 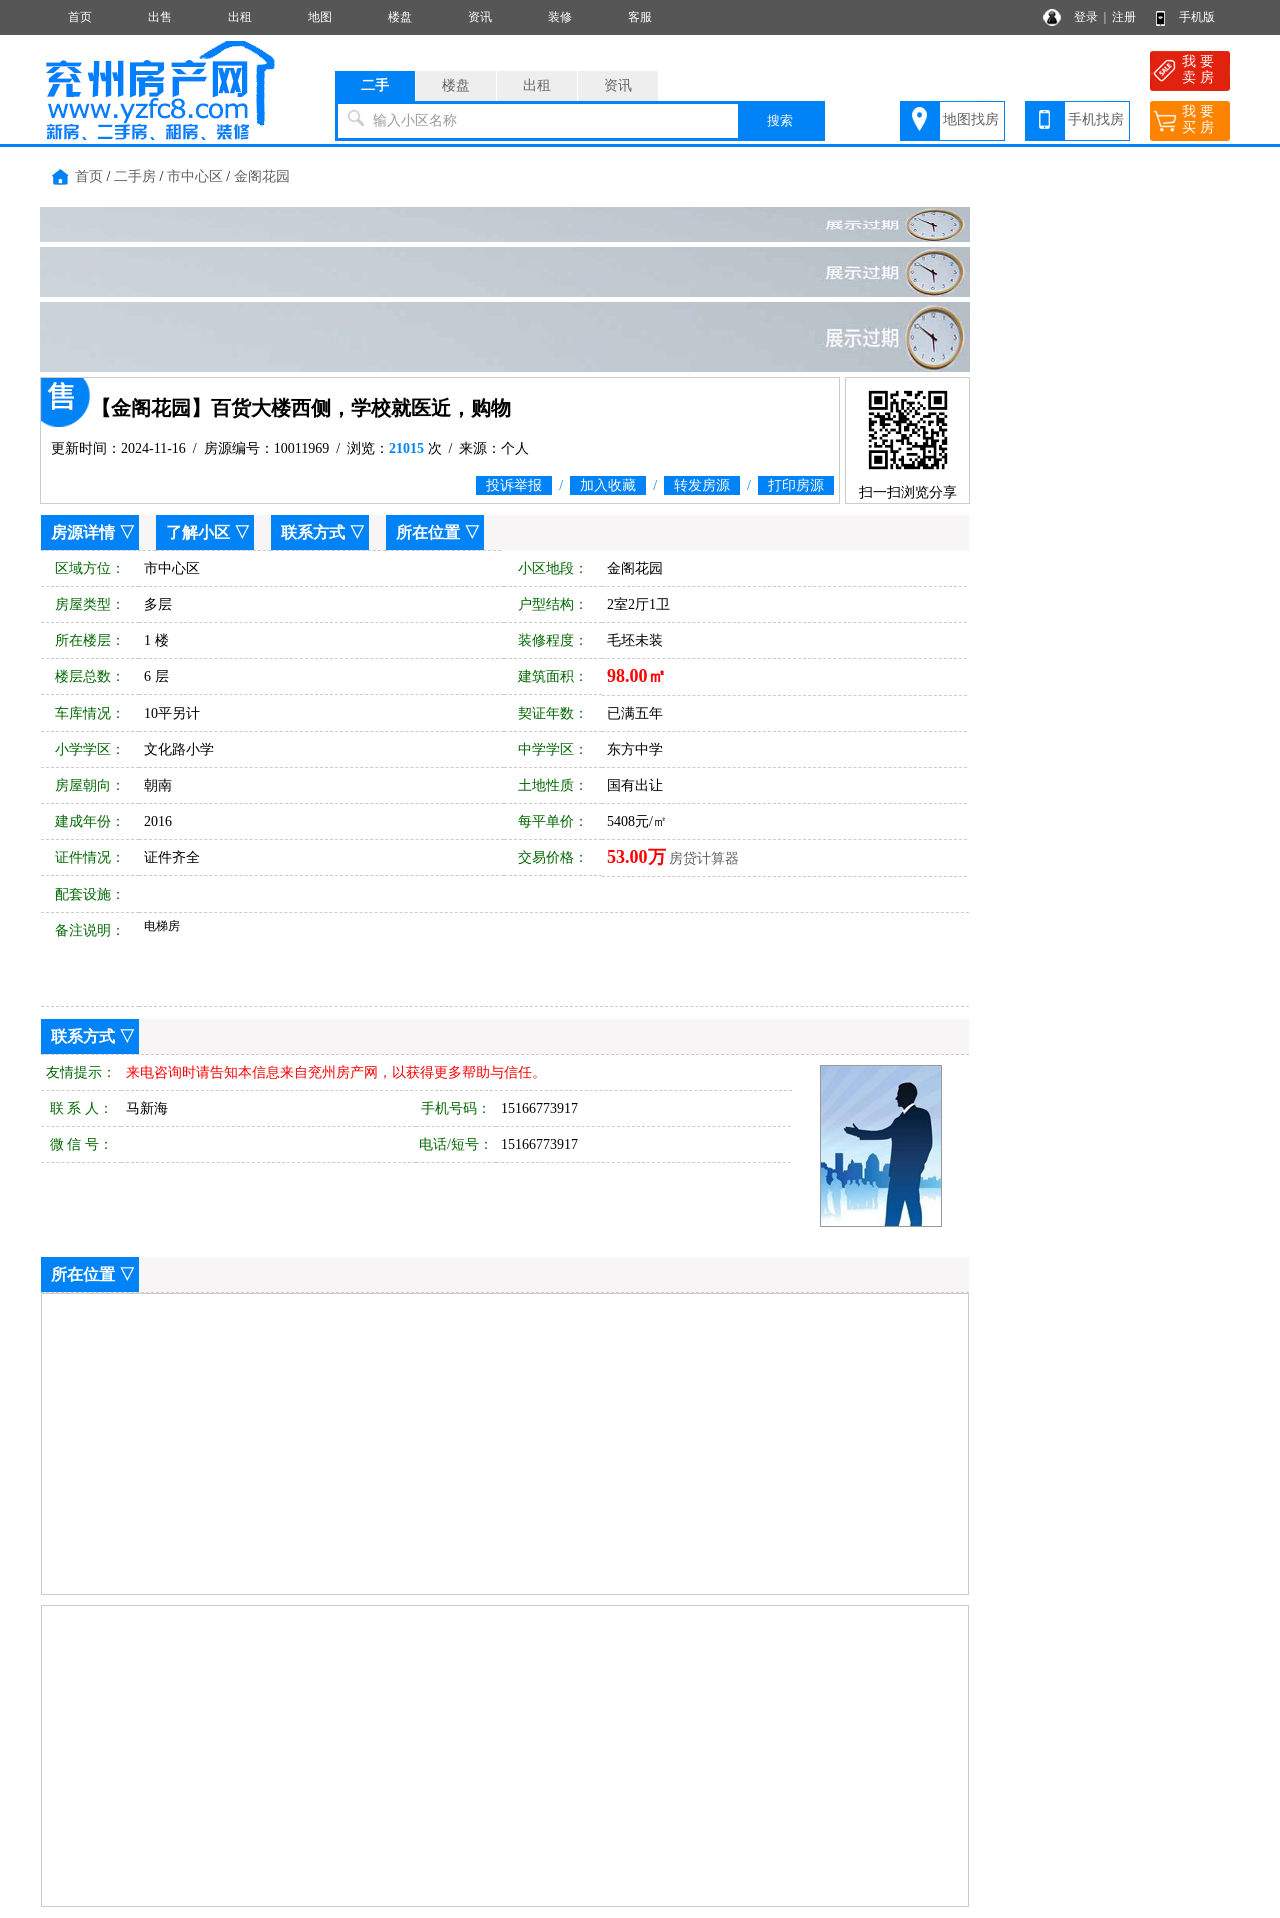 What do you see at coordinates (704, 858) in the screenshot?
I see `房贷计算器` at bounding box center [704, 858].